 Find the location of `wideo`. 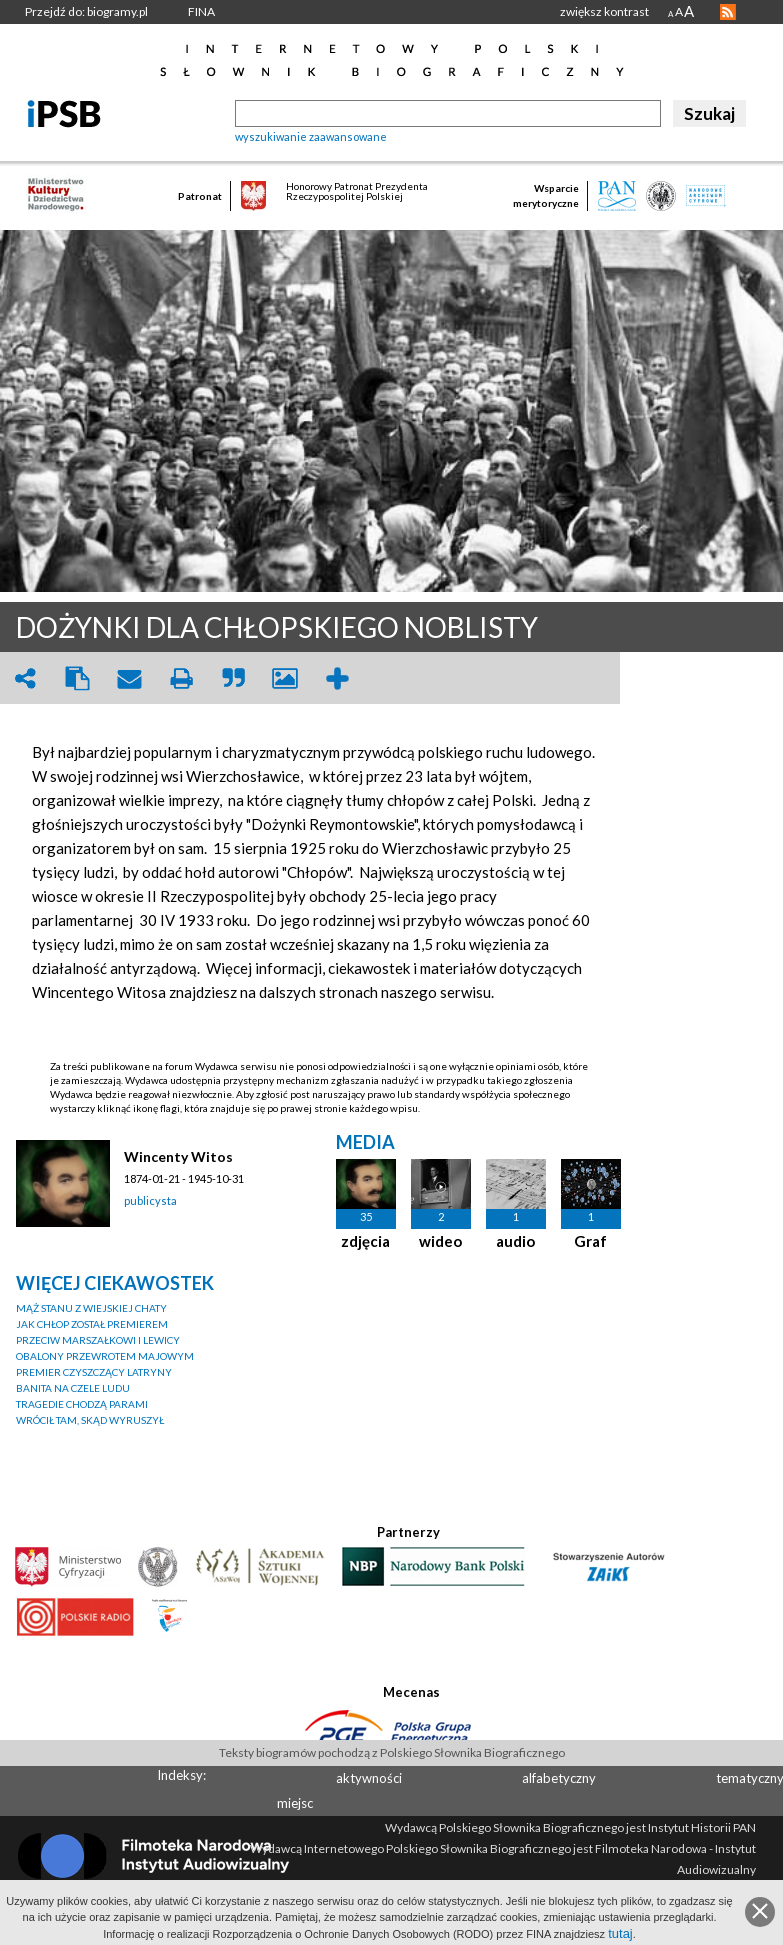

wideo is located at coordinates (440, 1241).